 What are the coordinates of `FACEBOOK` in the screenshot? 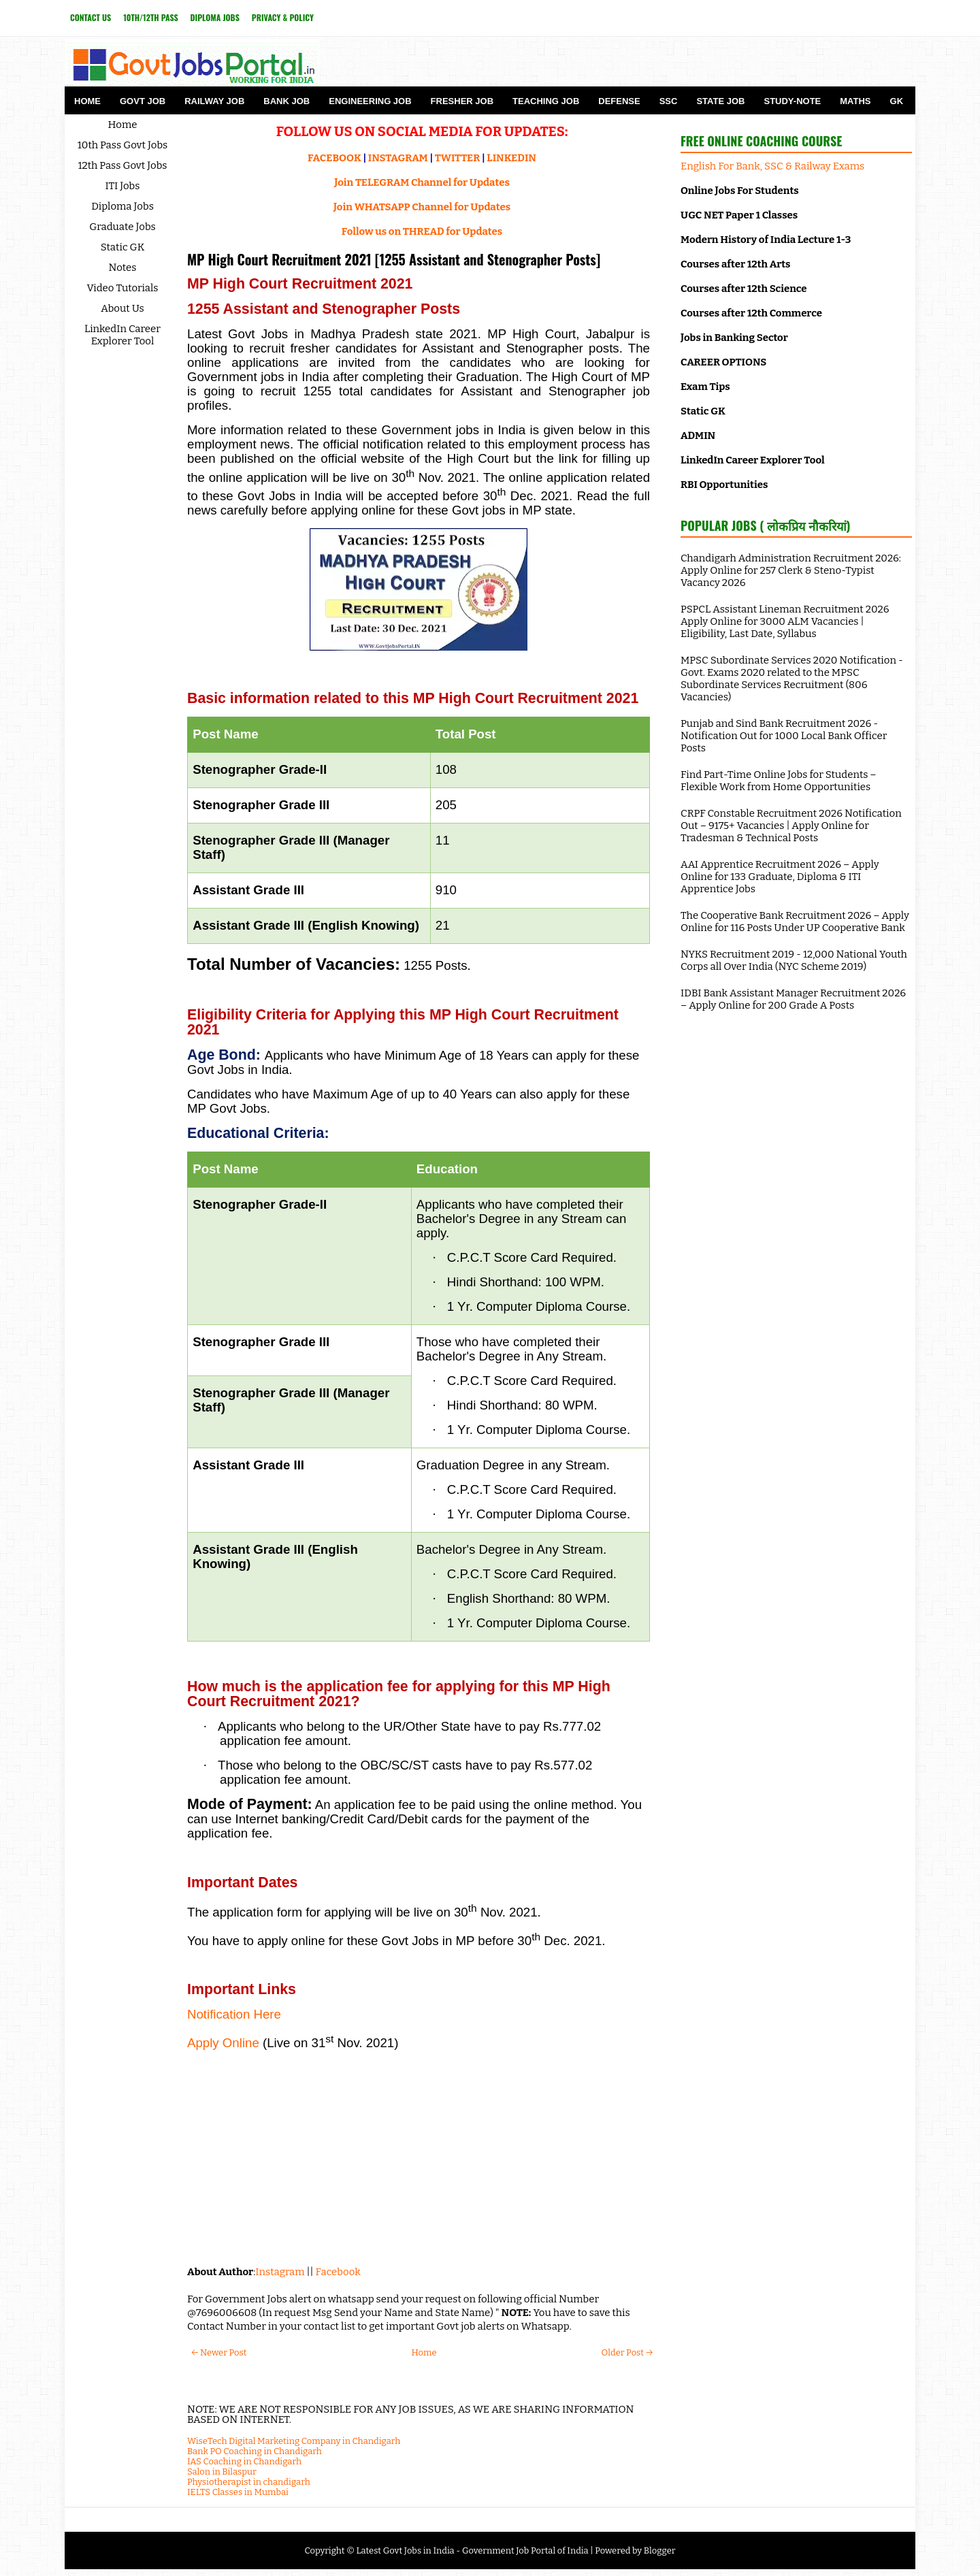 It's located at (334, 158).